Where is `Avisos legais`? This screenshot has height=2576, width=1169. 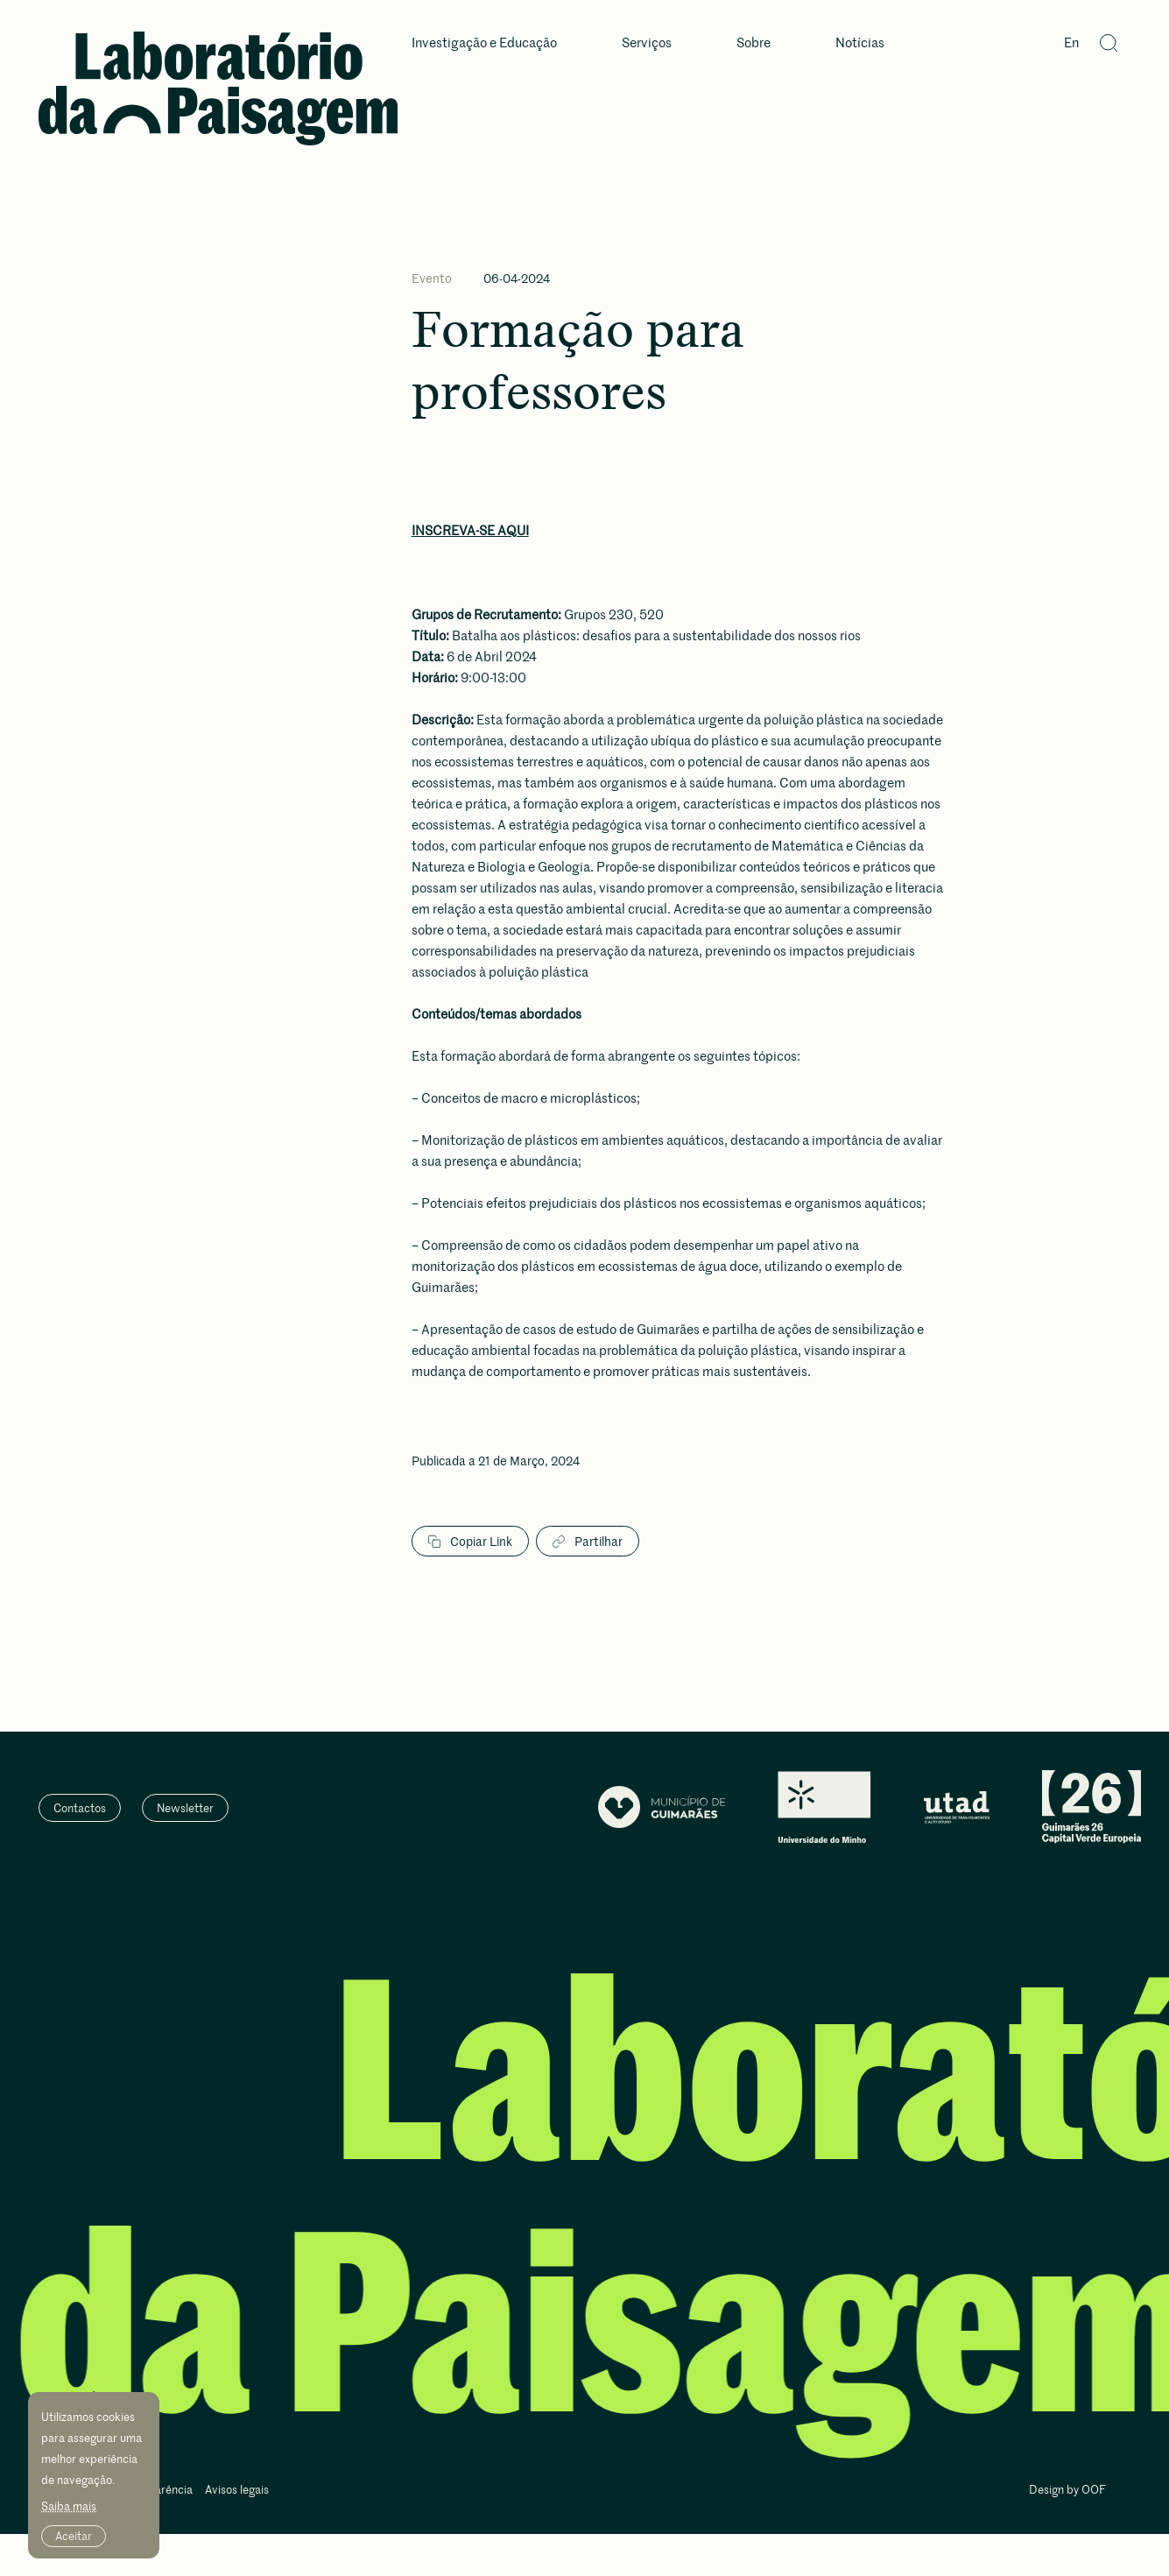 Avisos legais is located at coordinates (237, 2490).